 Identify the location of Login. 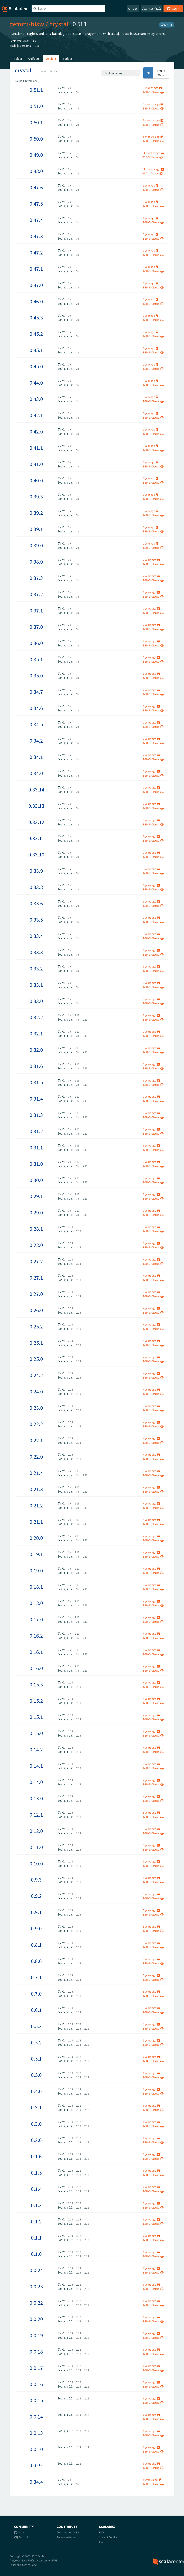
(173, 8).